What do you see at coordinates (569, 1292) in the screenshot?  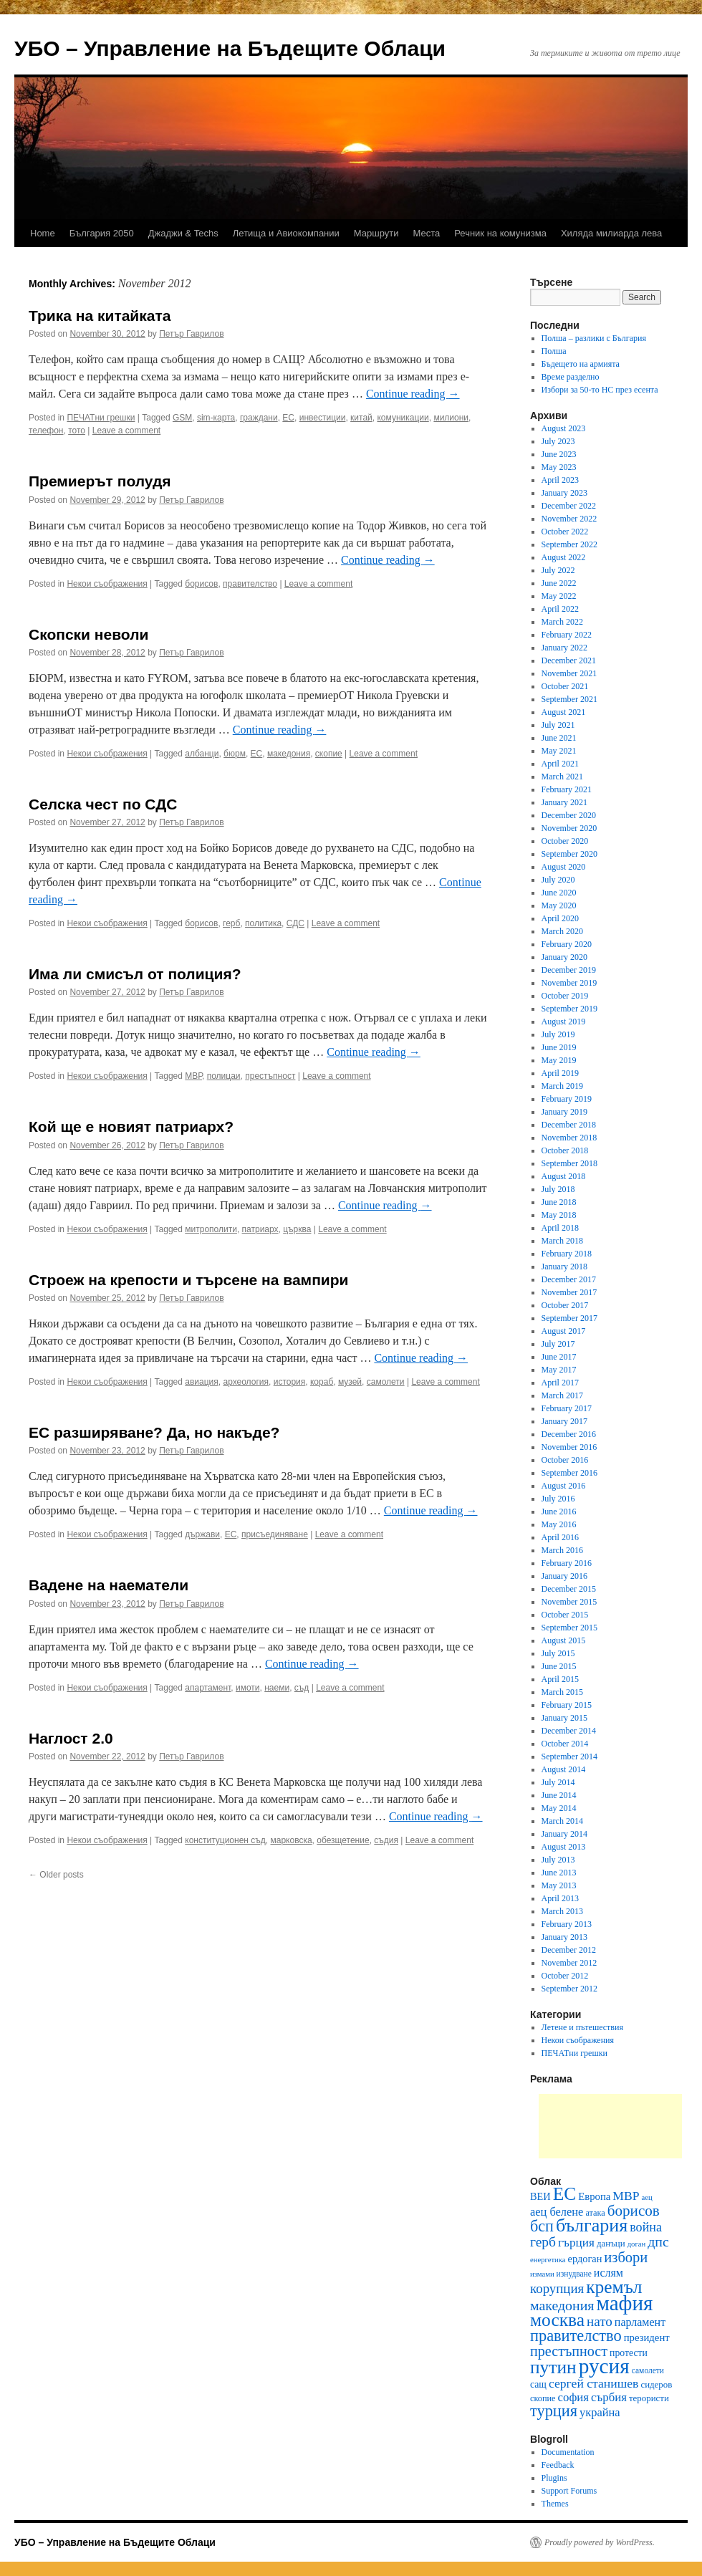 I see `November 2017` at bounding box center [569, 1292].